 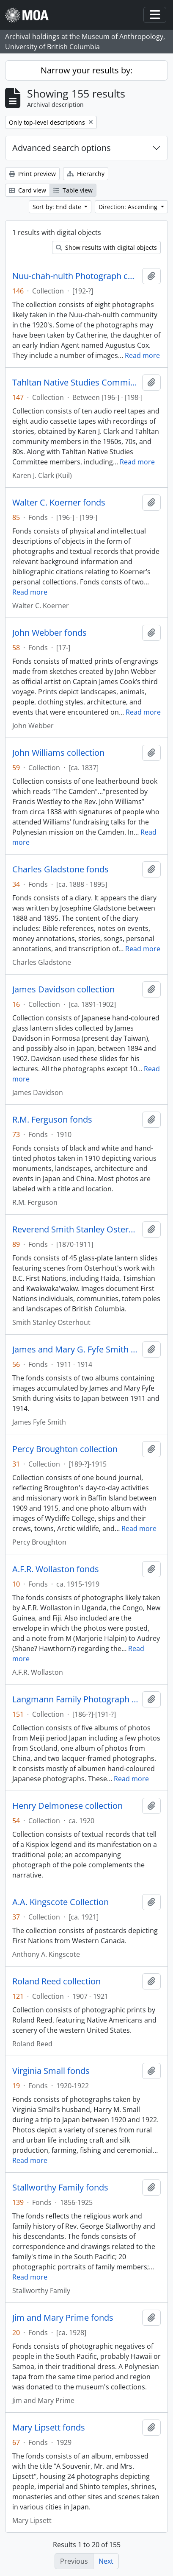 What do you see at coordinates (75, 1699) in the screenshot?
I see `Langmann Family Photograph collection` at bounding box center [75, 1699].